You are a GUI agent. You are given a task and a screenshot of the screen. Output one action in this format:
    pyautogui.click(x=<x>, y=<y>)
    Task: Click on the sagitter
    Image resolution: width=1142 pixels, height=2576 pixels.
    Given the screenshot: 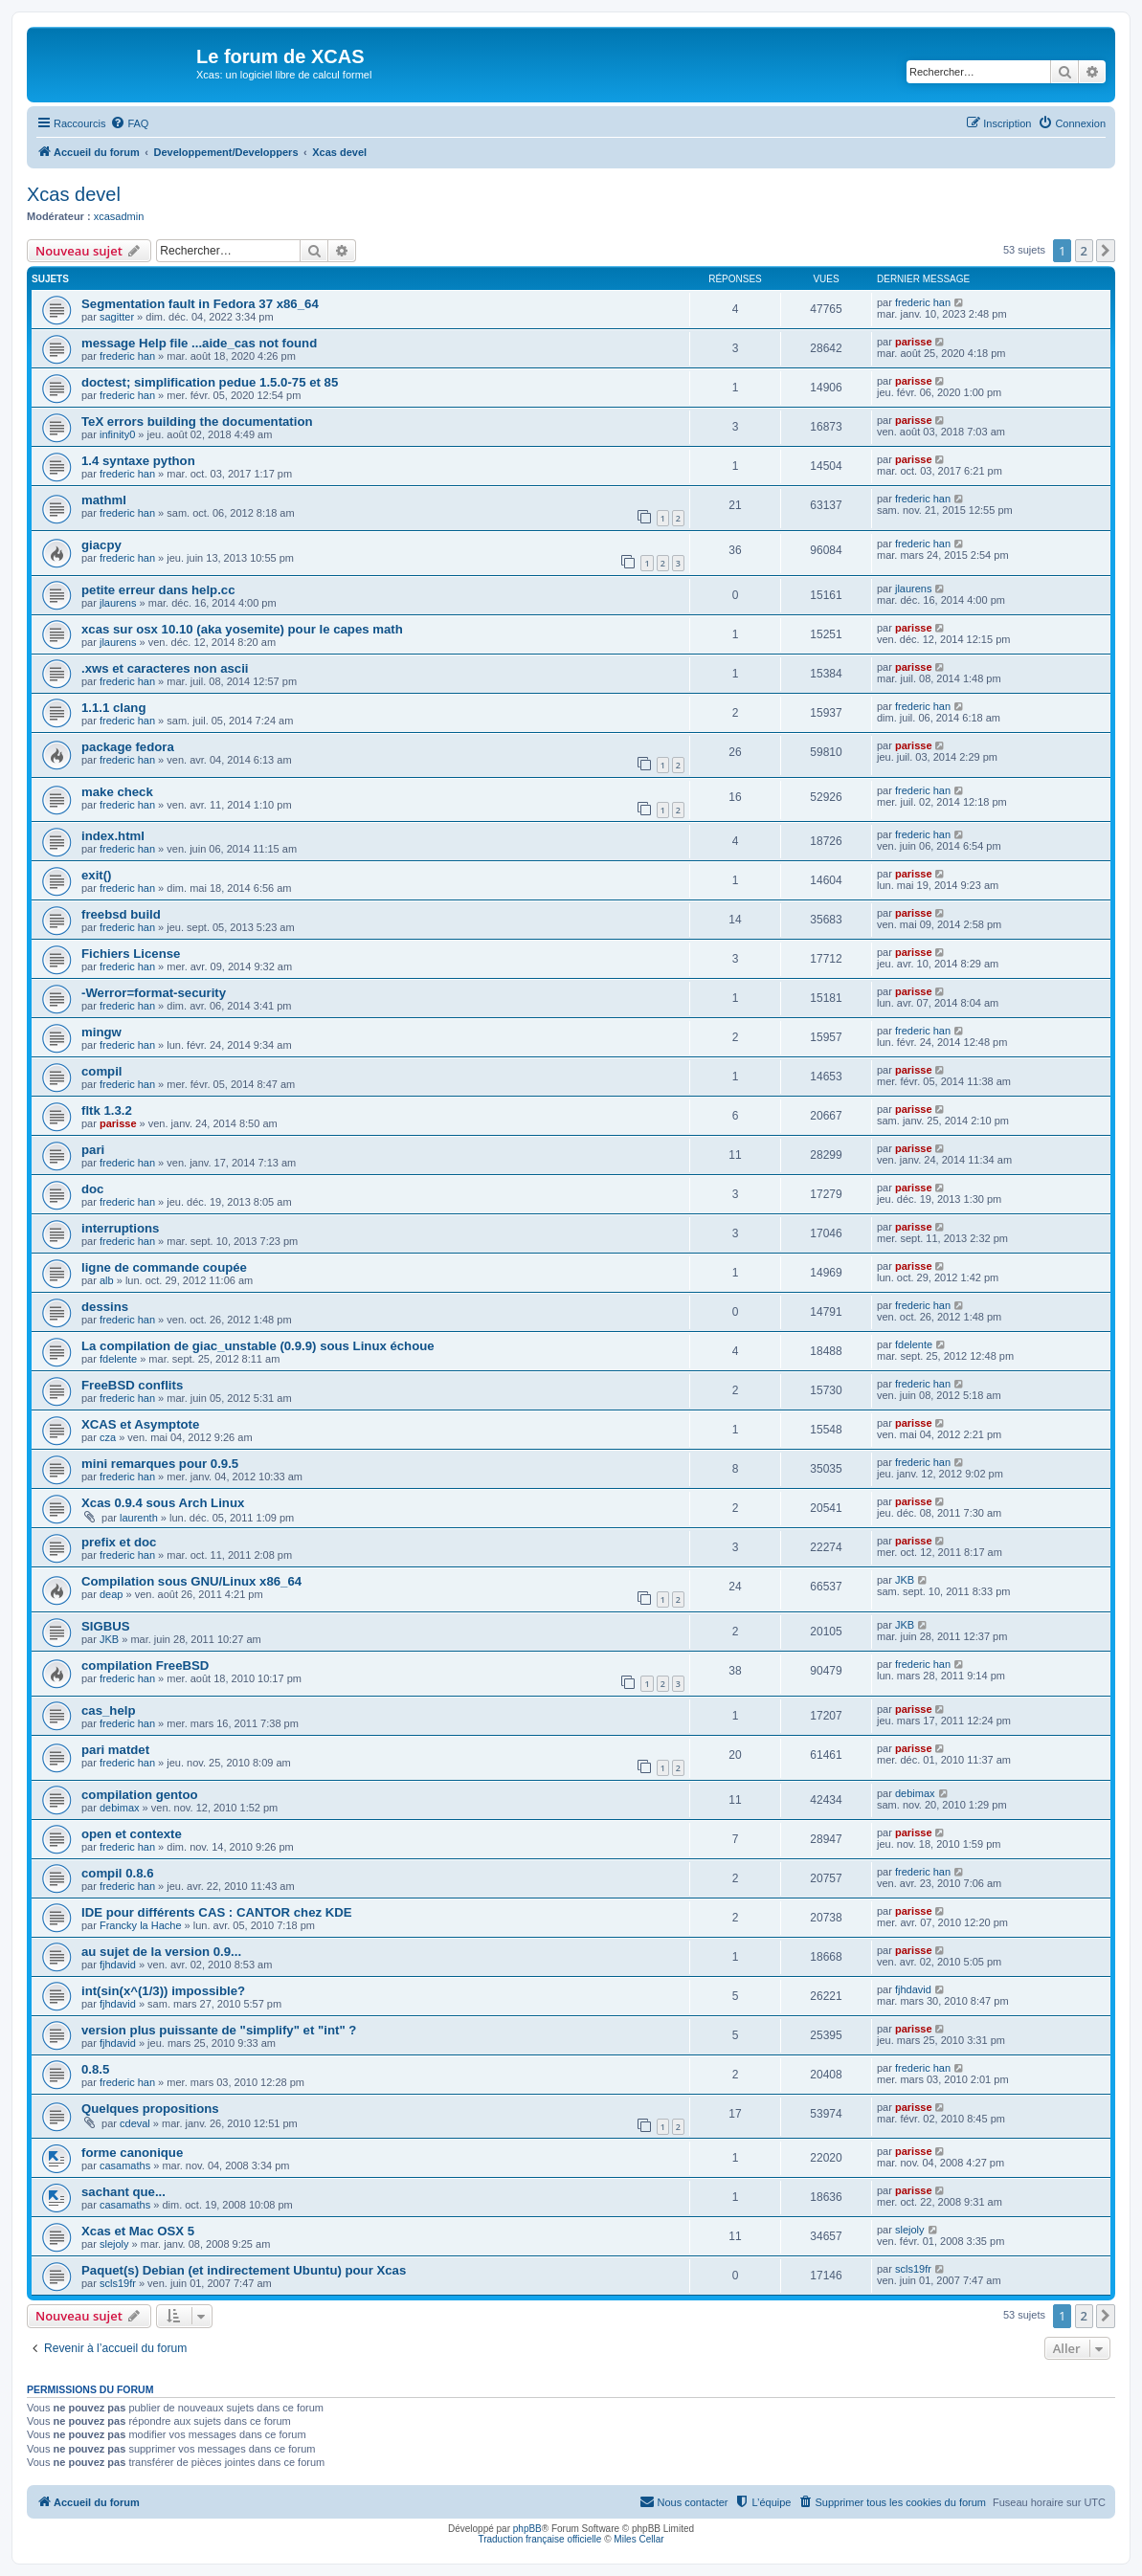 What is the action you would take?
    pyautogui.click(x=117, y=316)
    